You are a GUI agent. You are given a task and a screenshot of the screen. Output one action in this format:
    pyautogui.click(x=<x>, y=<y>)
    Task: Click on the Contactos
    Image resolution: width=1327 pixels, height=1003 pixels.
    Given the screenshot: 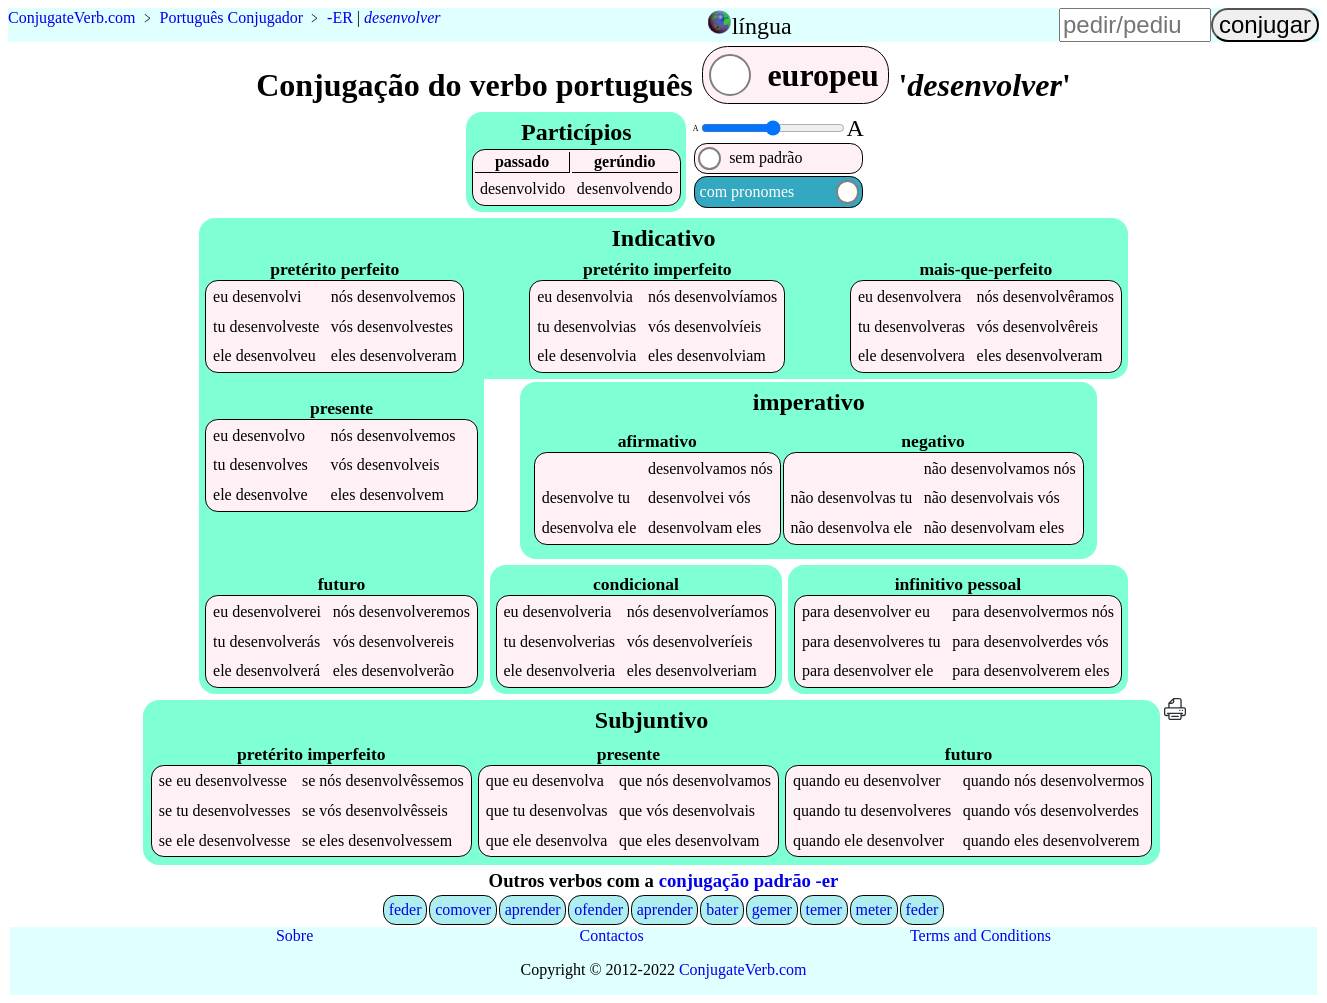 What is the action you would take?
    pyautogui.click(x=612, y=935)
    